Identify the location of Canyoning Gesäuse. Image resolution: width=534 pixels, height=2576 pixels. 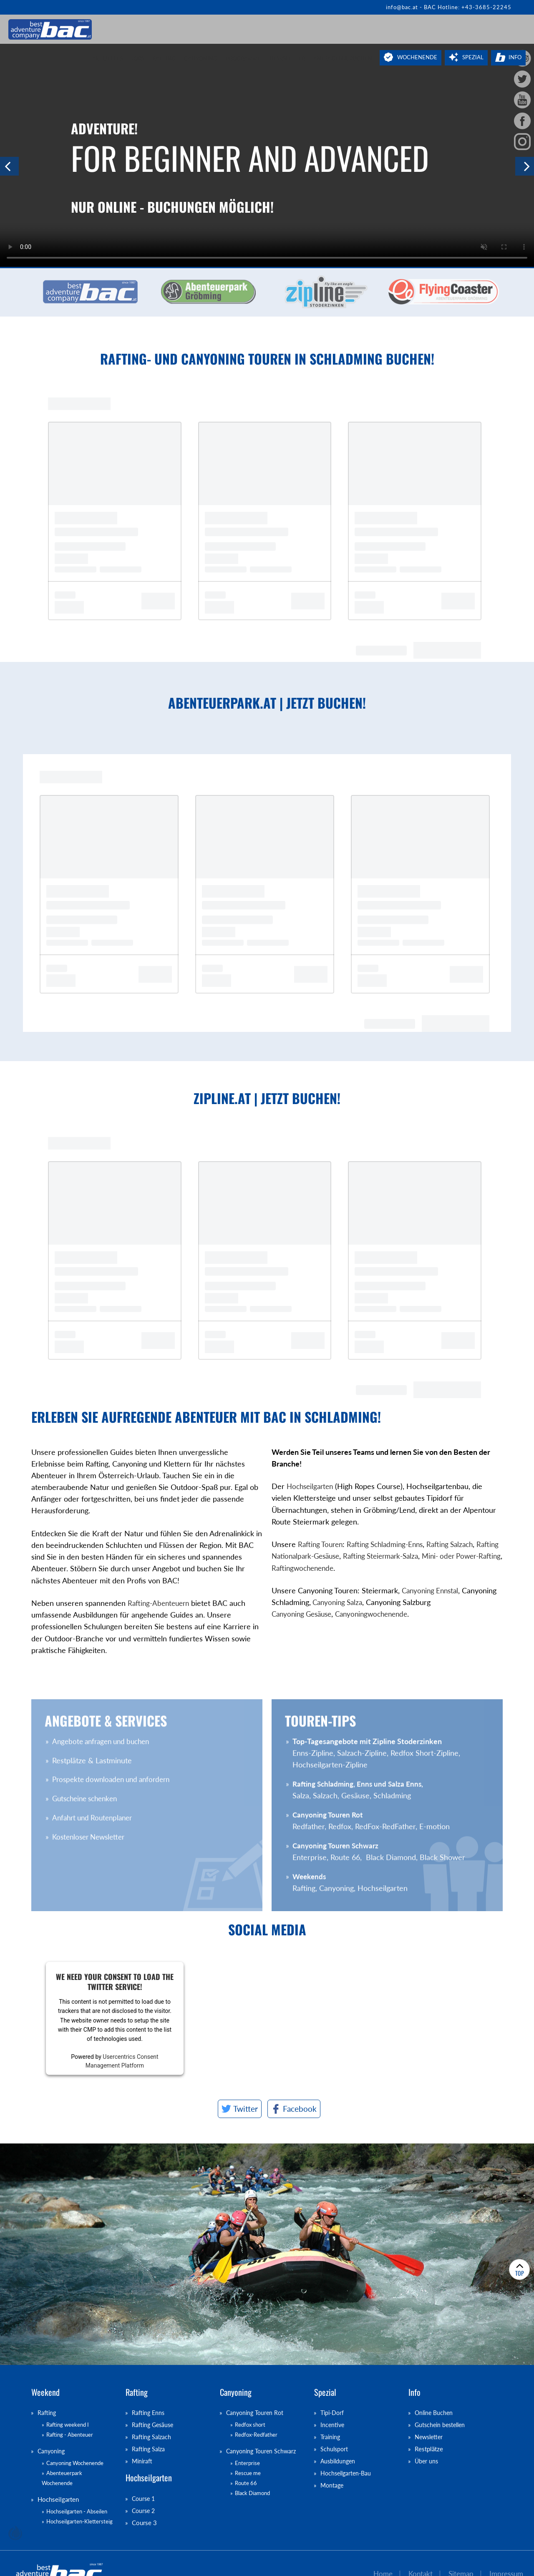
(304, 1614).